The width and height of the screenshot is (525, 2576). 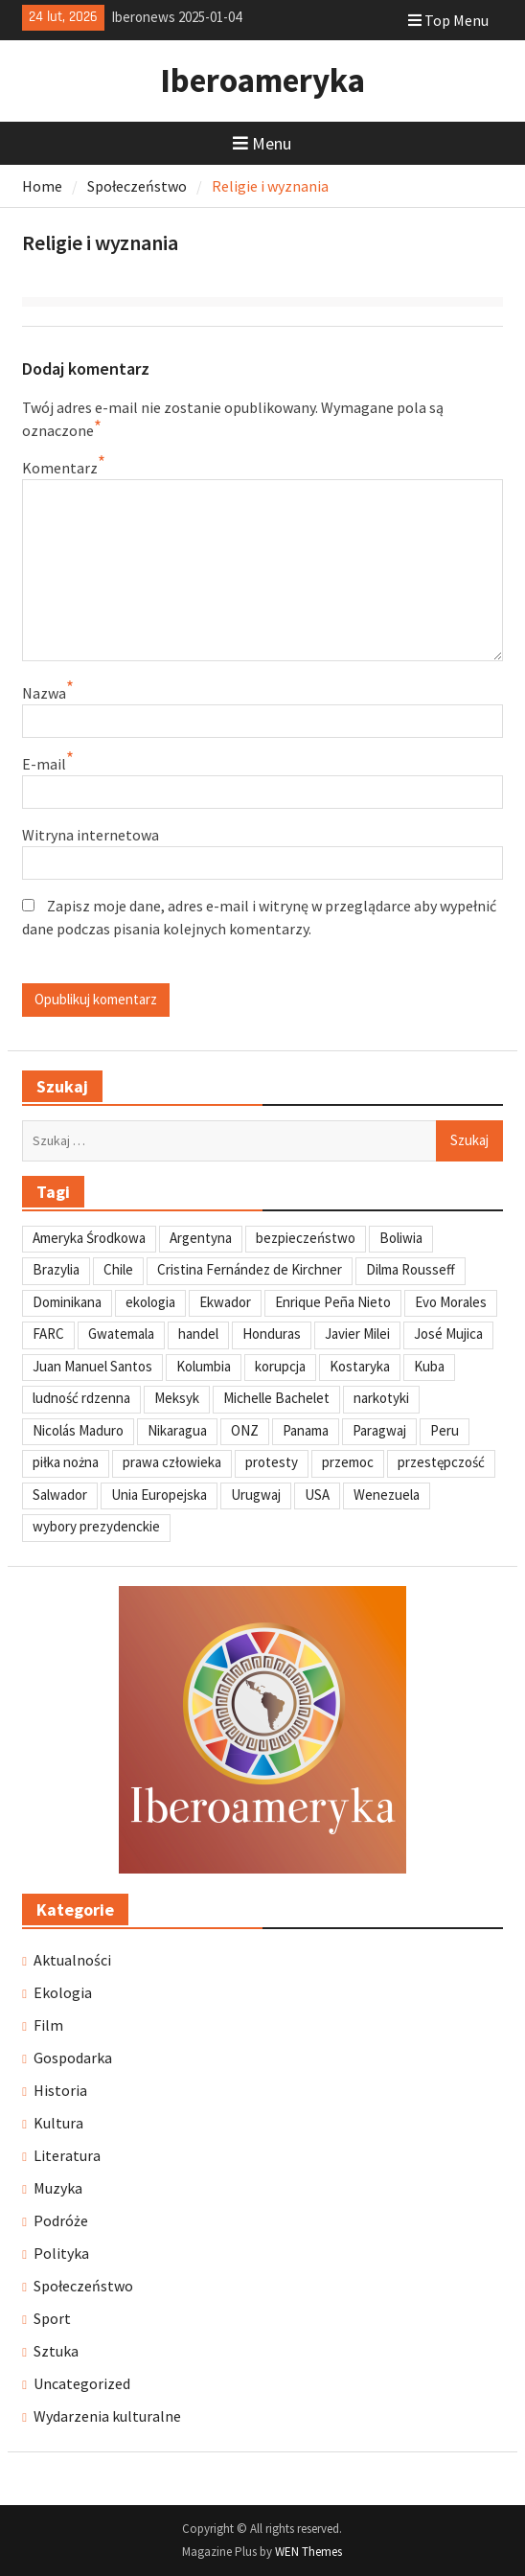 What do you see at coordinates (58, 2122) in the screenshot?
I see `Kultura` at bounding box center [58, 2122].